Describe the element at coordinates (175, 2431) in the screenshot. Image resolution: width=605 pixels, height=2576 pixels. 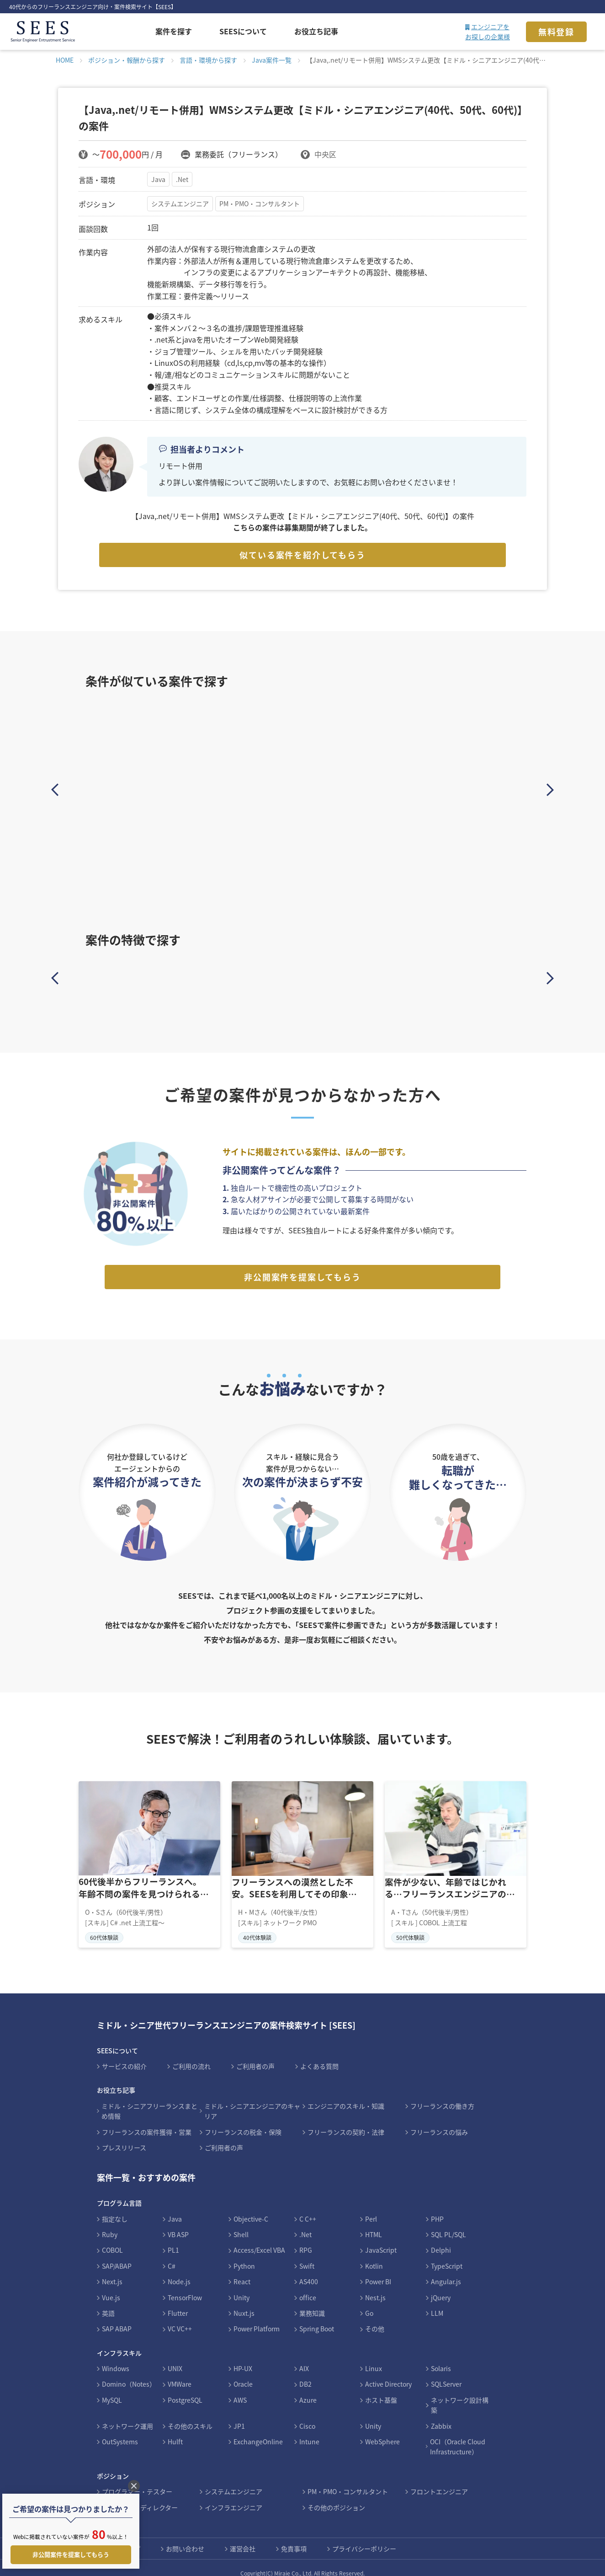
I see `Hulft` at that location.